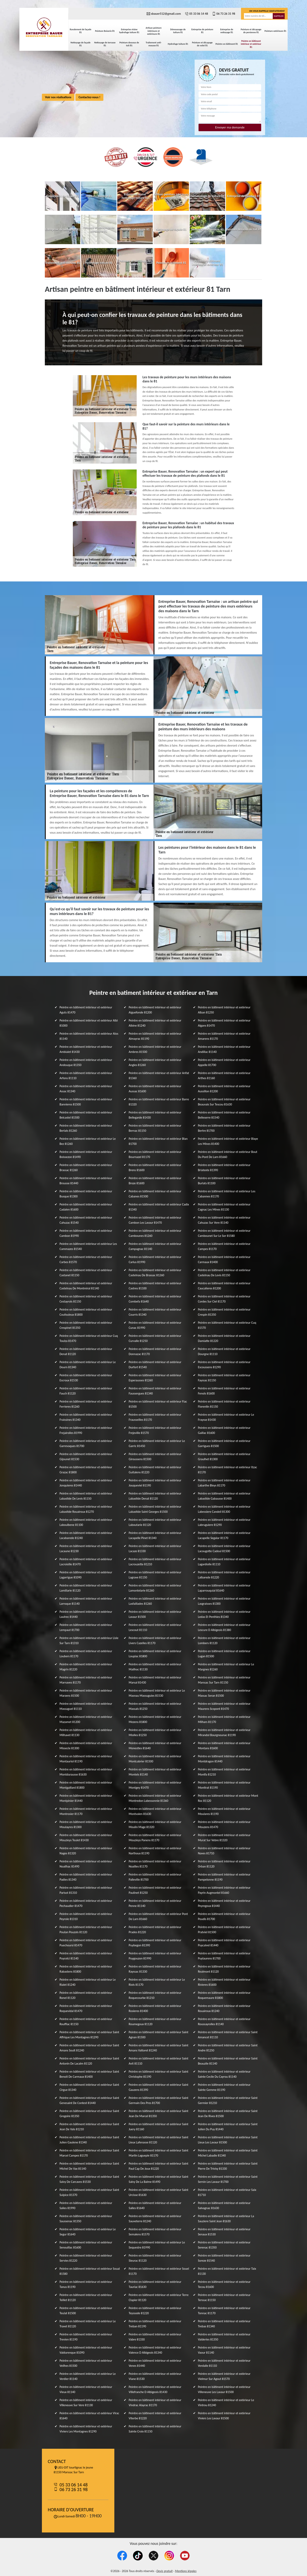  I want to click on Peintre en bâtiment intérieur et extérieur Trevien 81190, so click(86, 2336).